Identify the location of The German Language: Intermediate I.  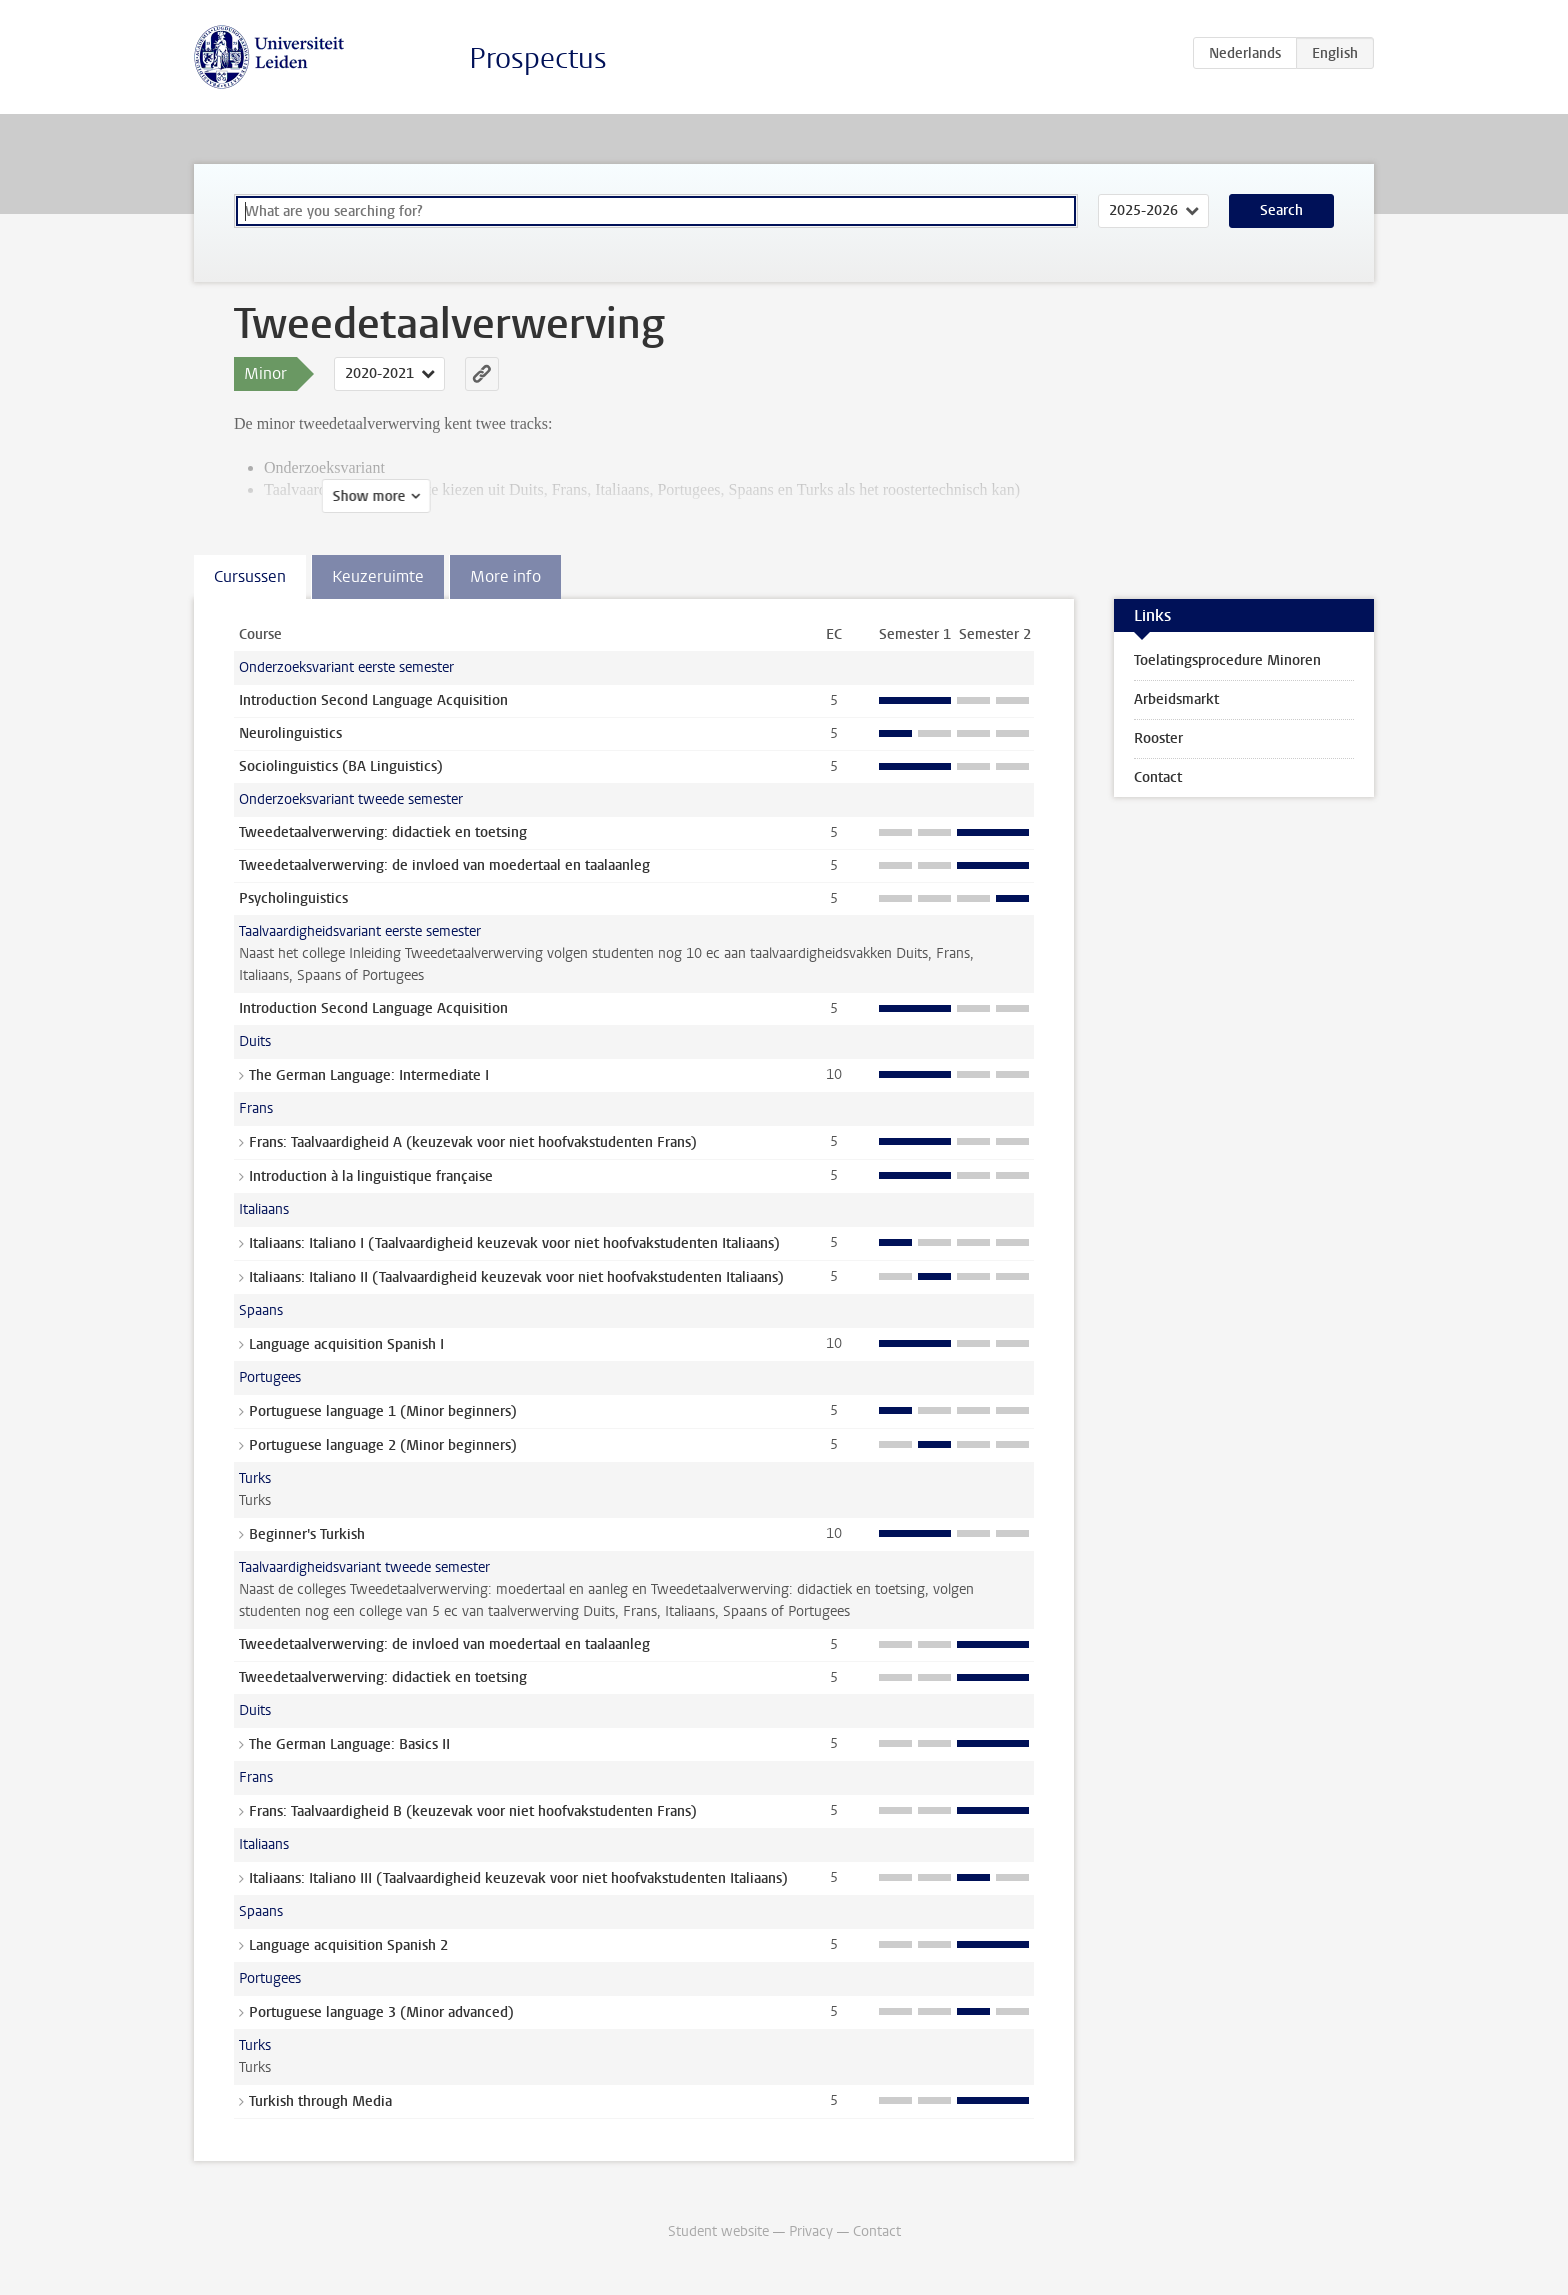
(369, 1075).